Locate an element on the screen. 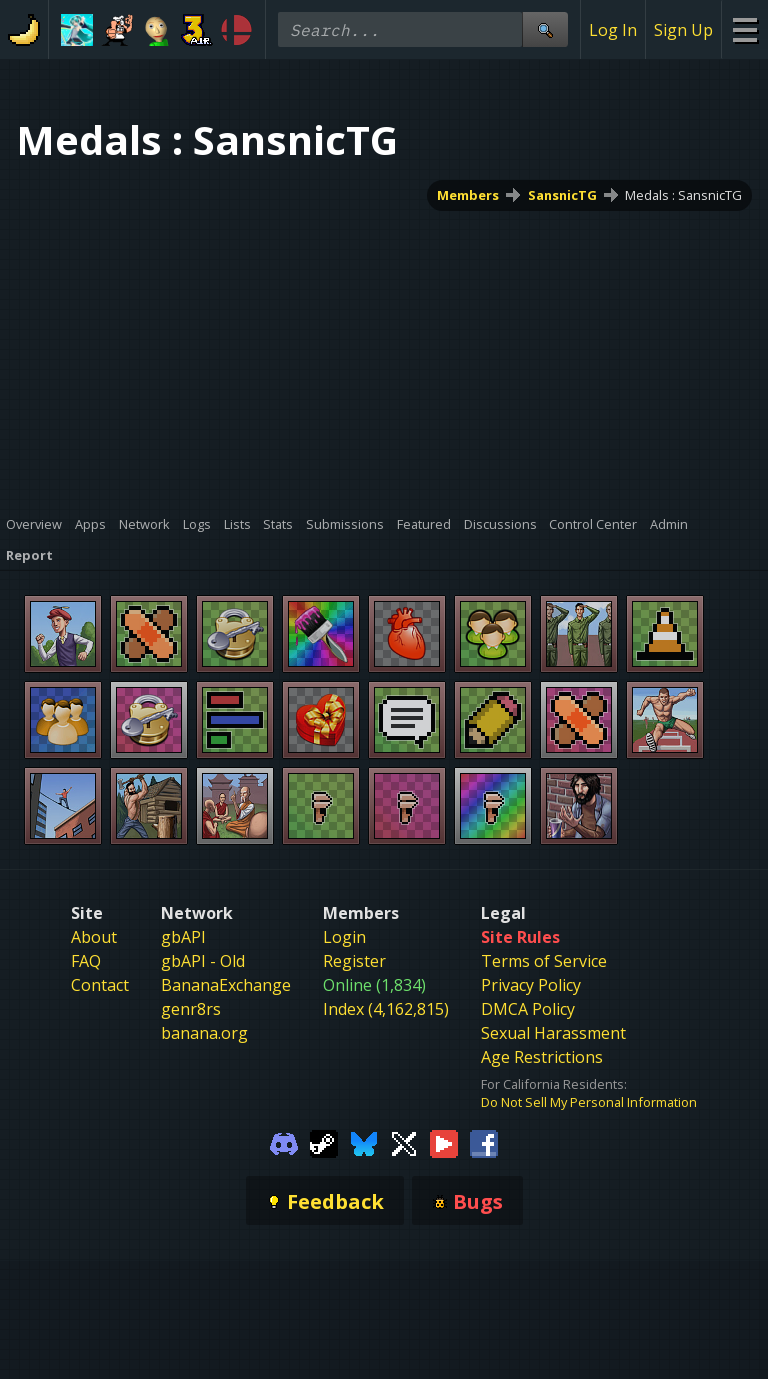  [Gamebanana Steam] is located at coordinates (324, 1142).